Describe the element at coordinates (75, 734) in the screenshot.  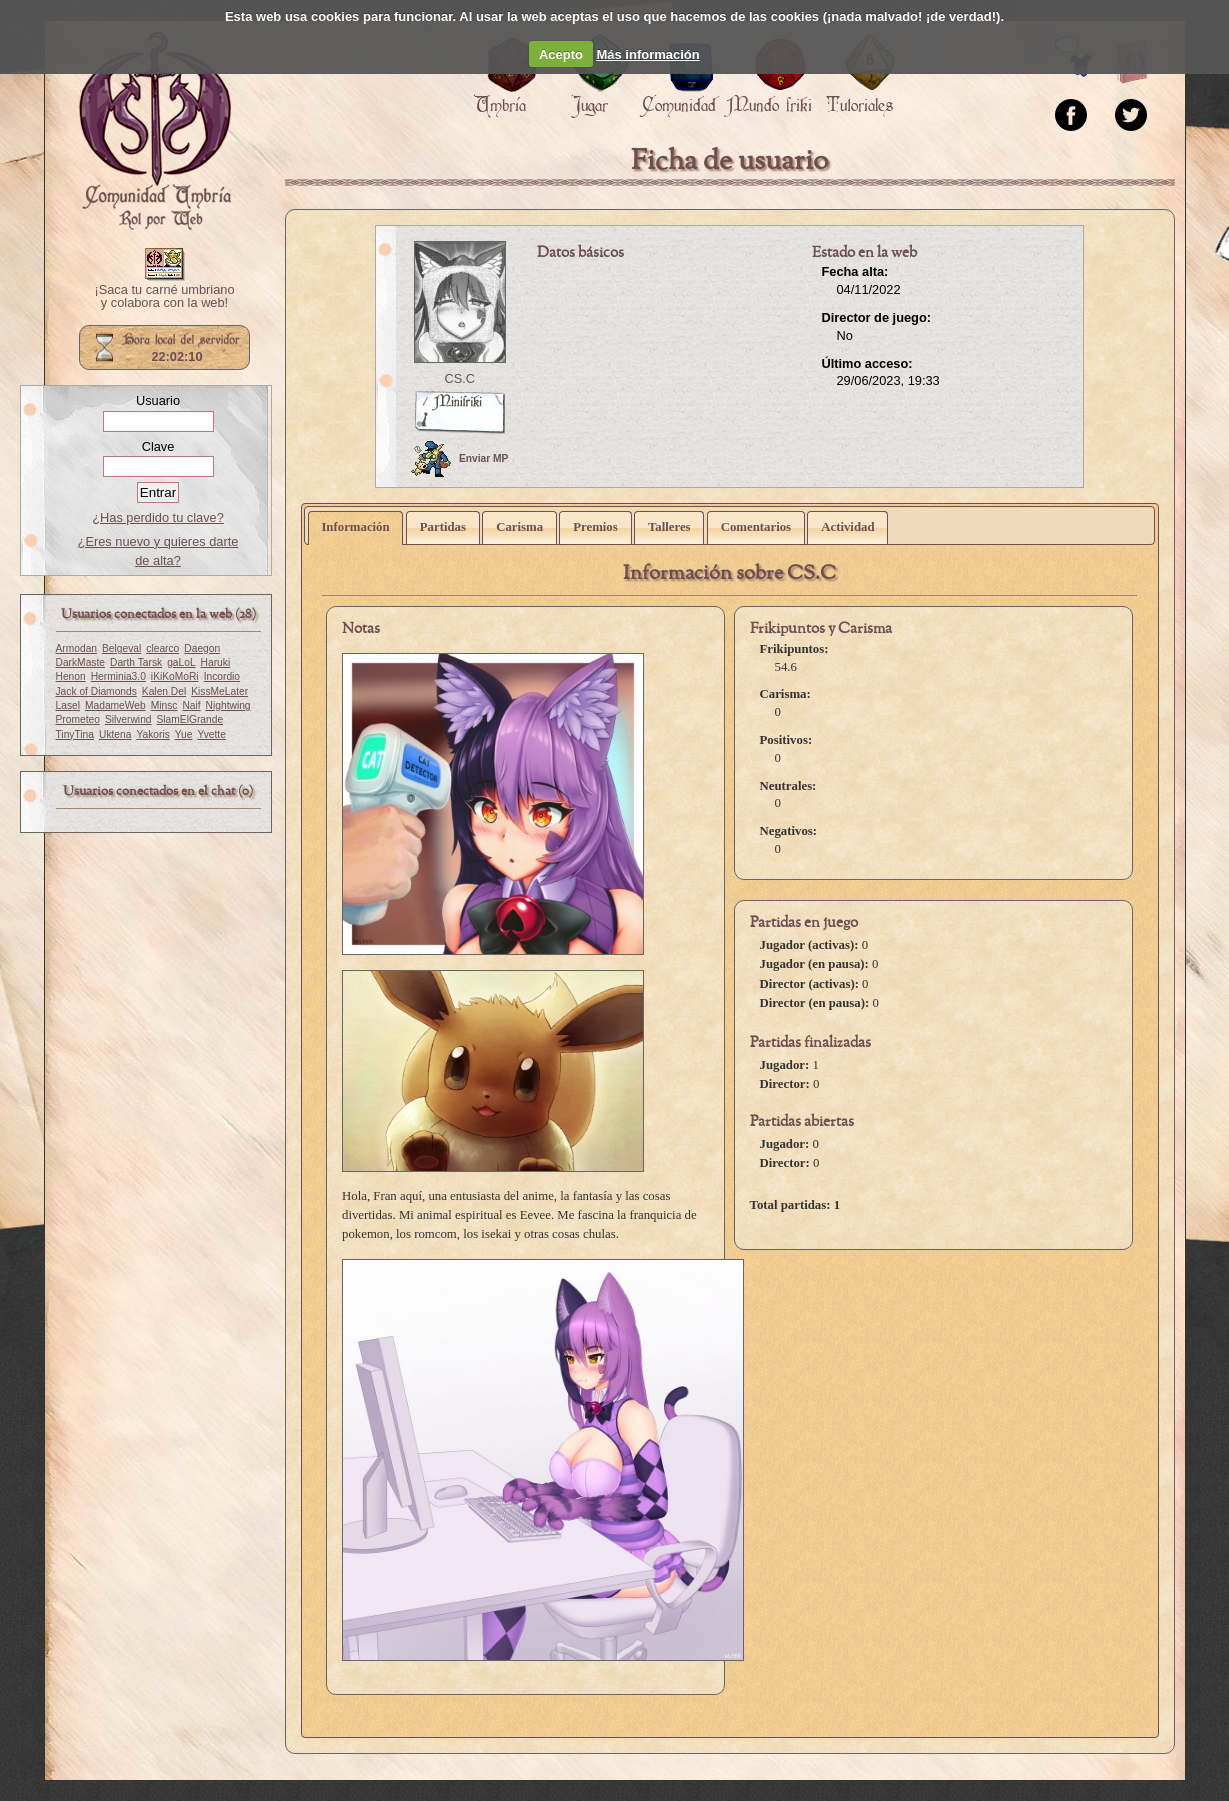
I see `TinyTina` at that location.